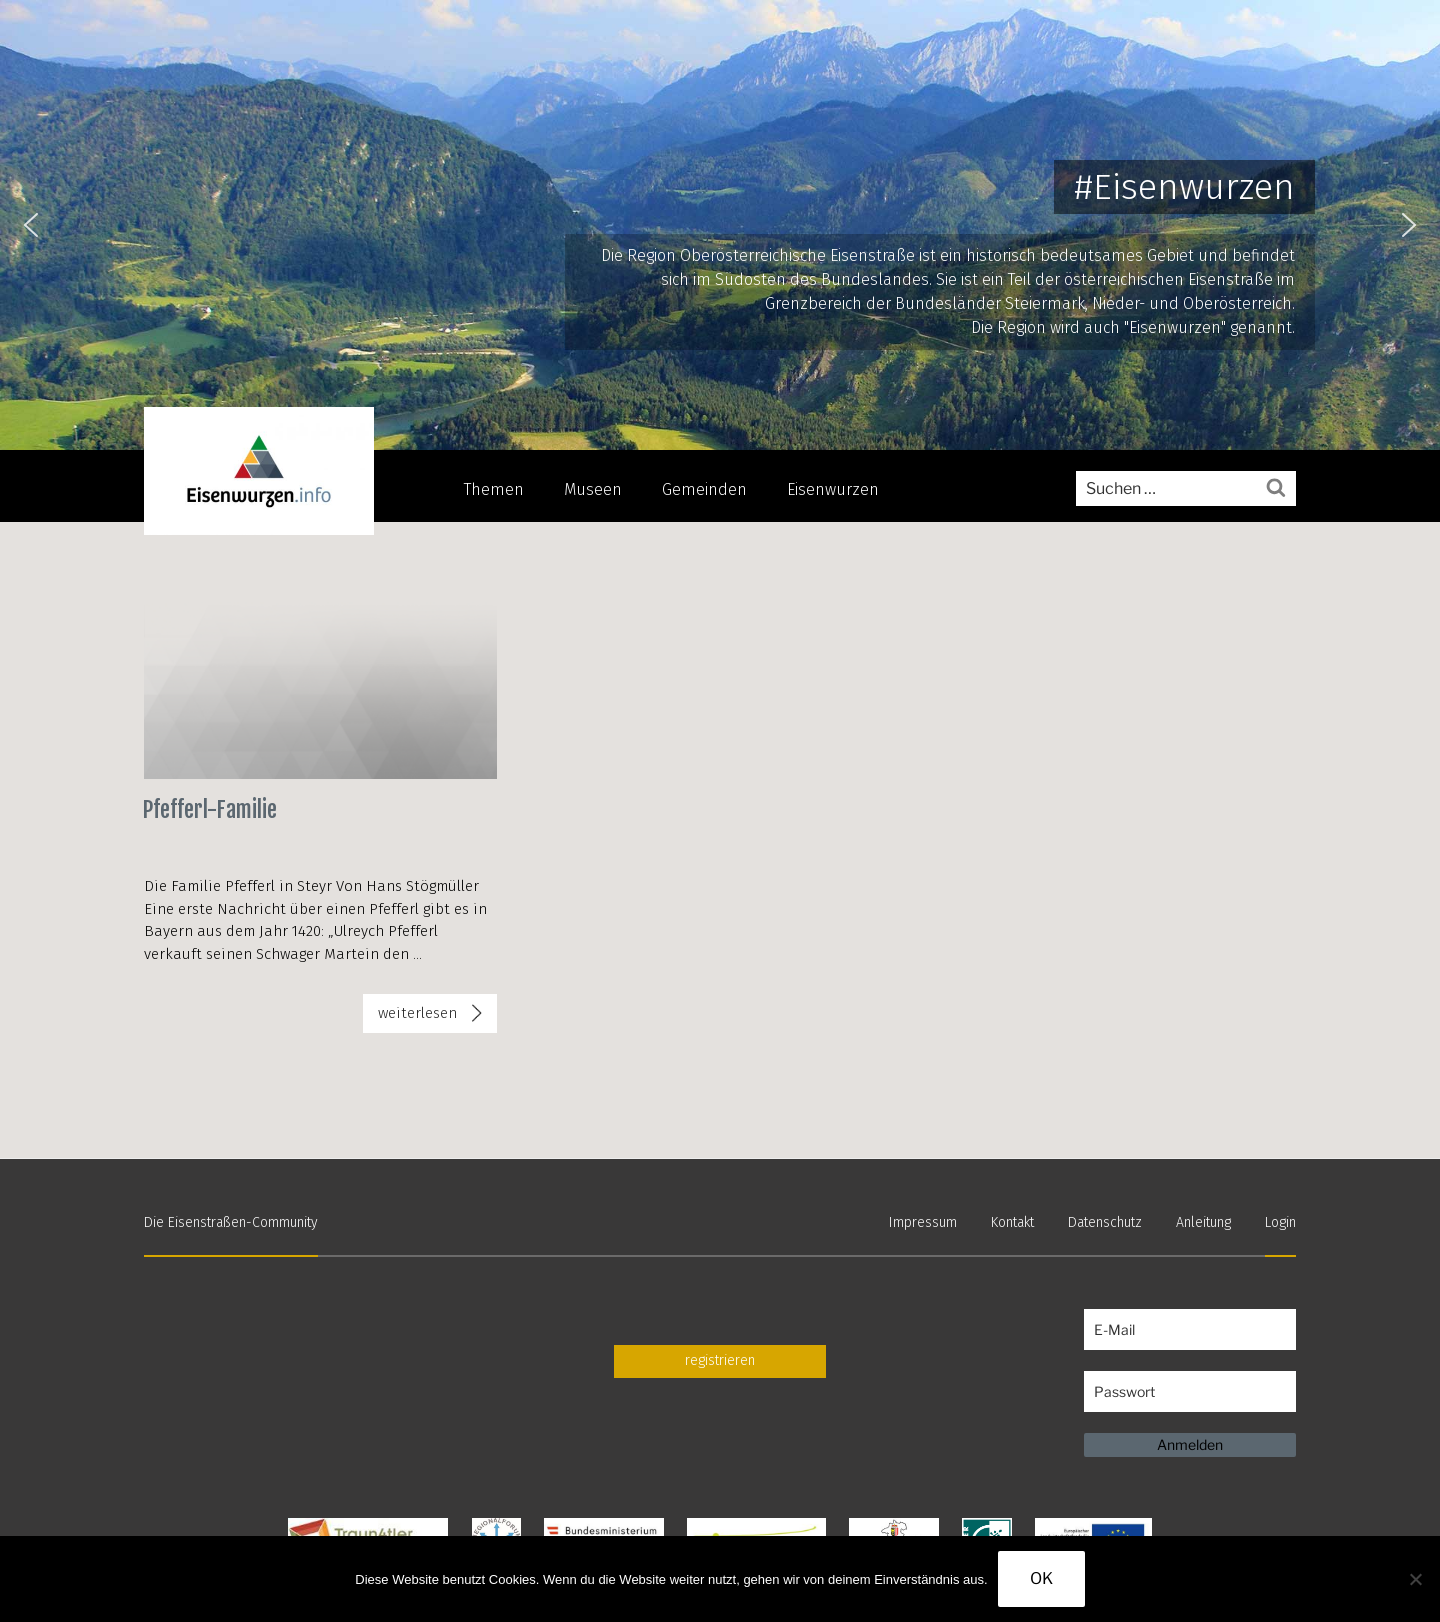 The image size is (1440, 1622). What do you see at coordinates (1012, 1222) in the screenshot?
I see `Kontakt` at bounding box center [1012, 1222].